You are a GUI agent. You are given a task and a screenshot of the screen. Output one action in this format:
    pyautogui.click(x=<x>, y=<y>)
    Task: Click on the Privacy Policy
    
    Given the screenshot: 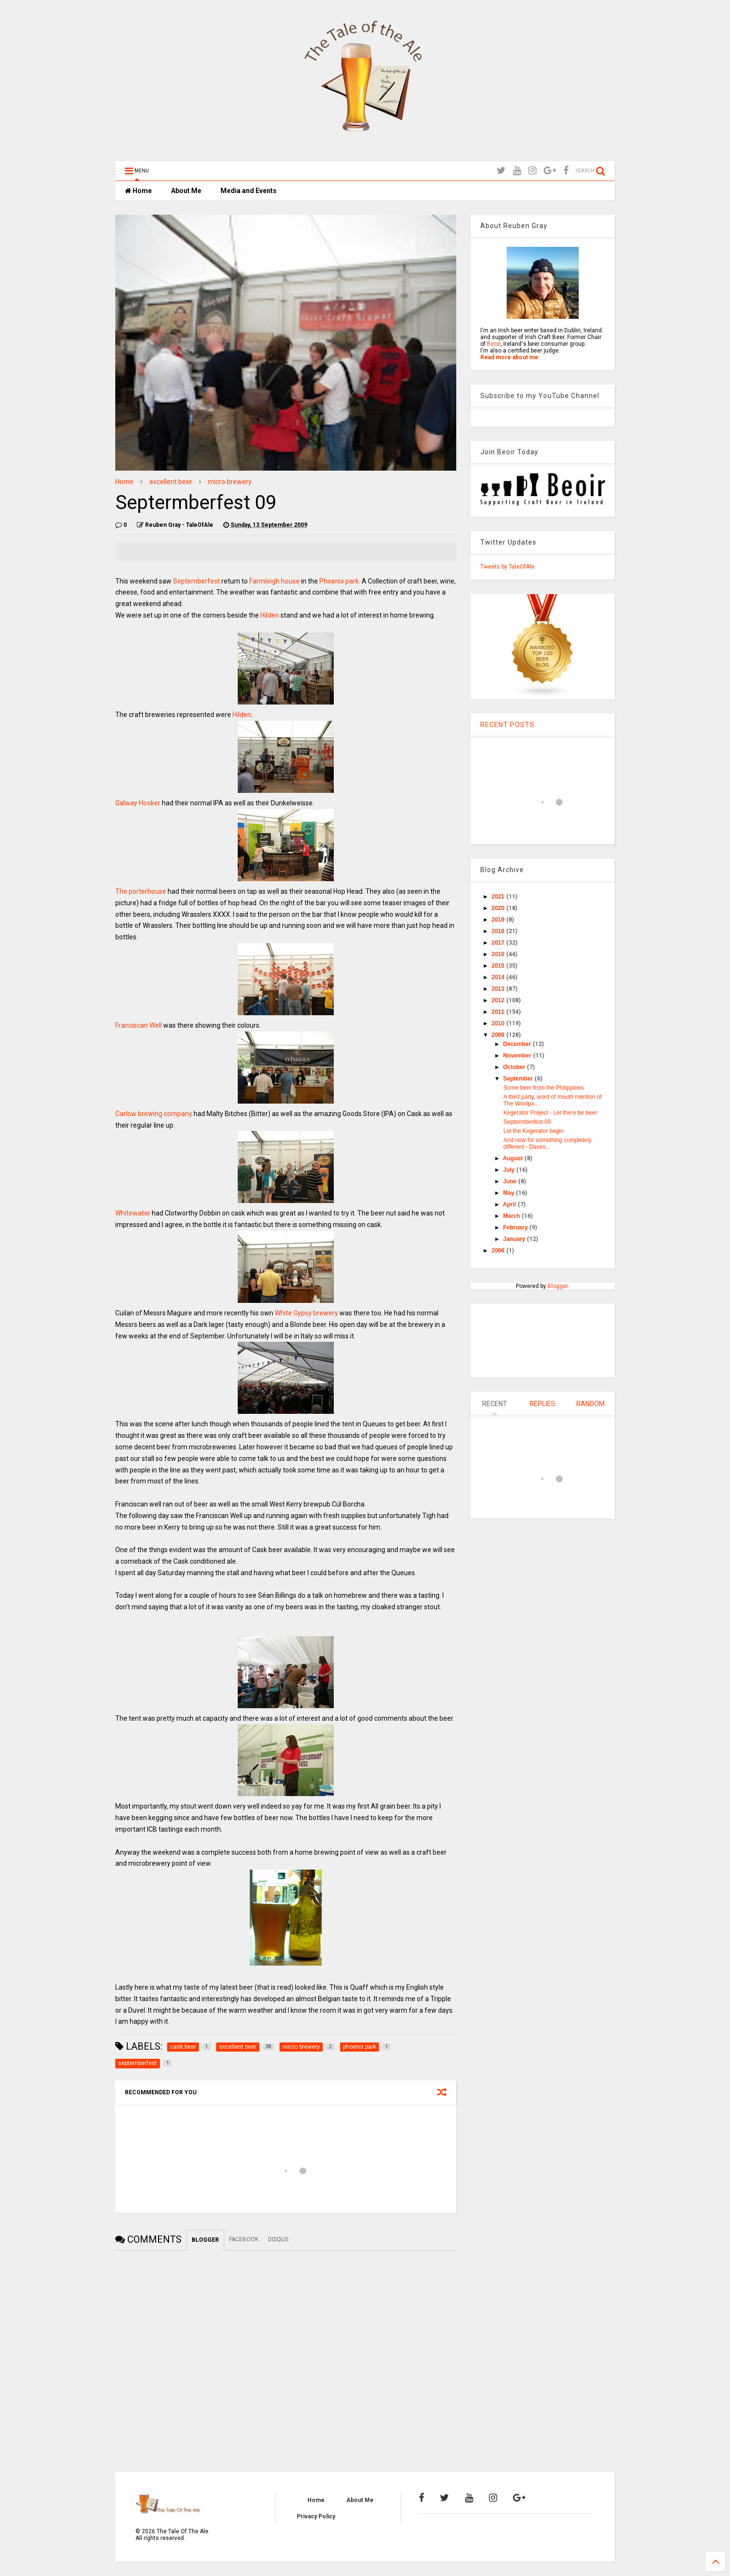 What is the action you would take?
    pyautogui.click(x=316, y=2516)
    